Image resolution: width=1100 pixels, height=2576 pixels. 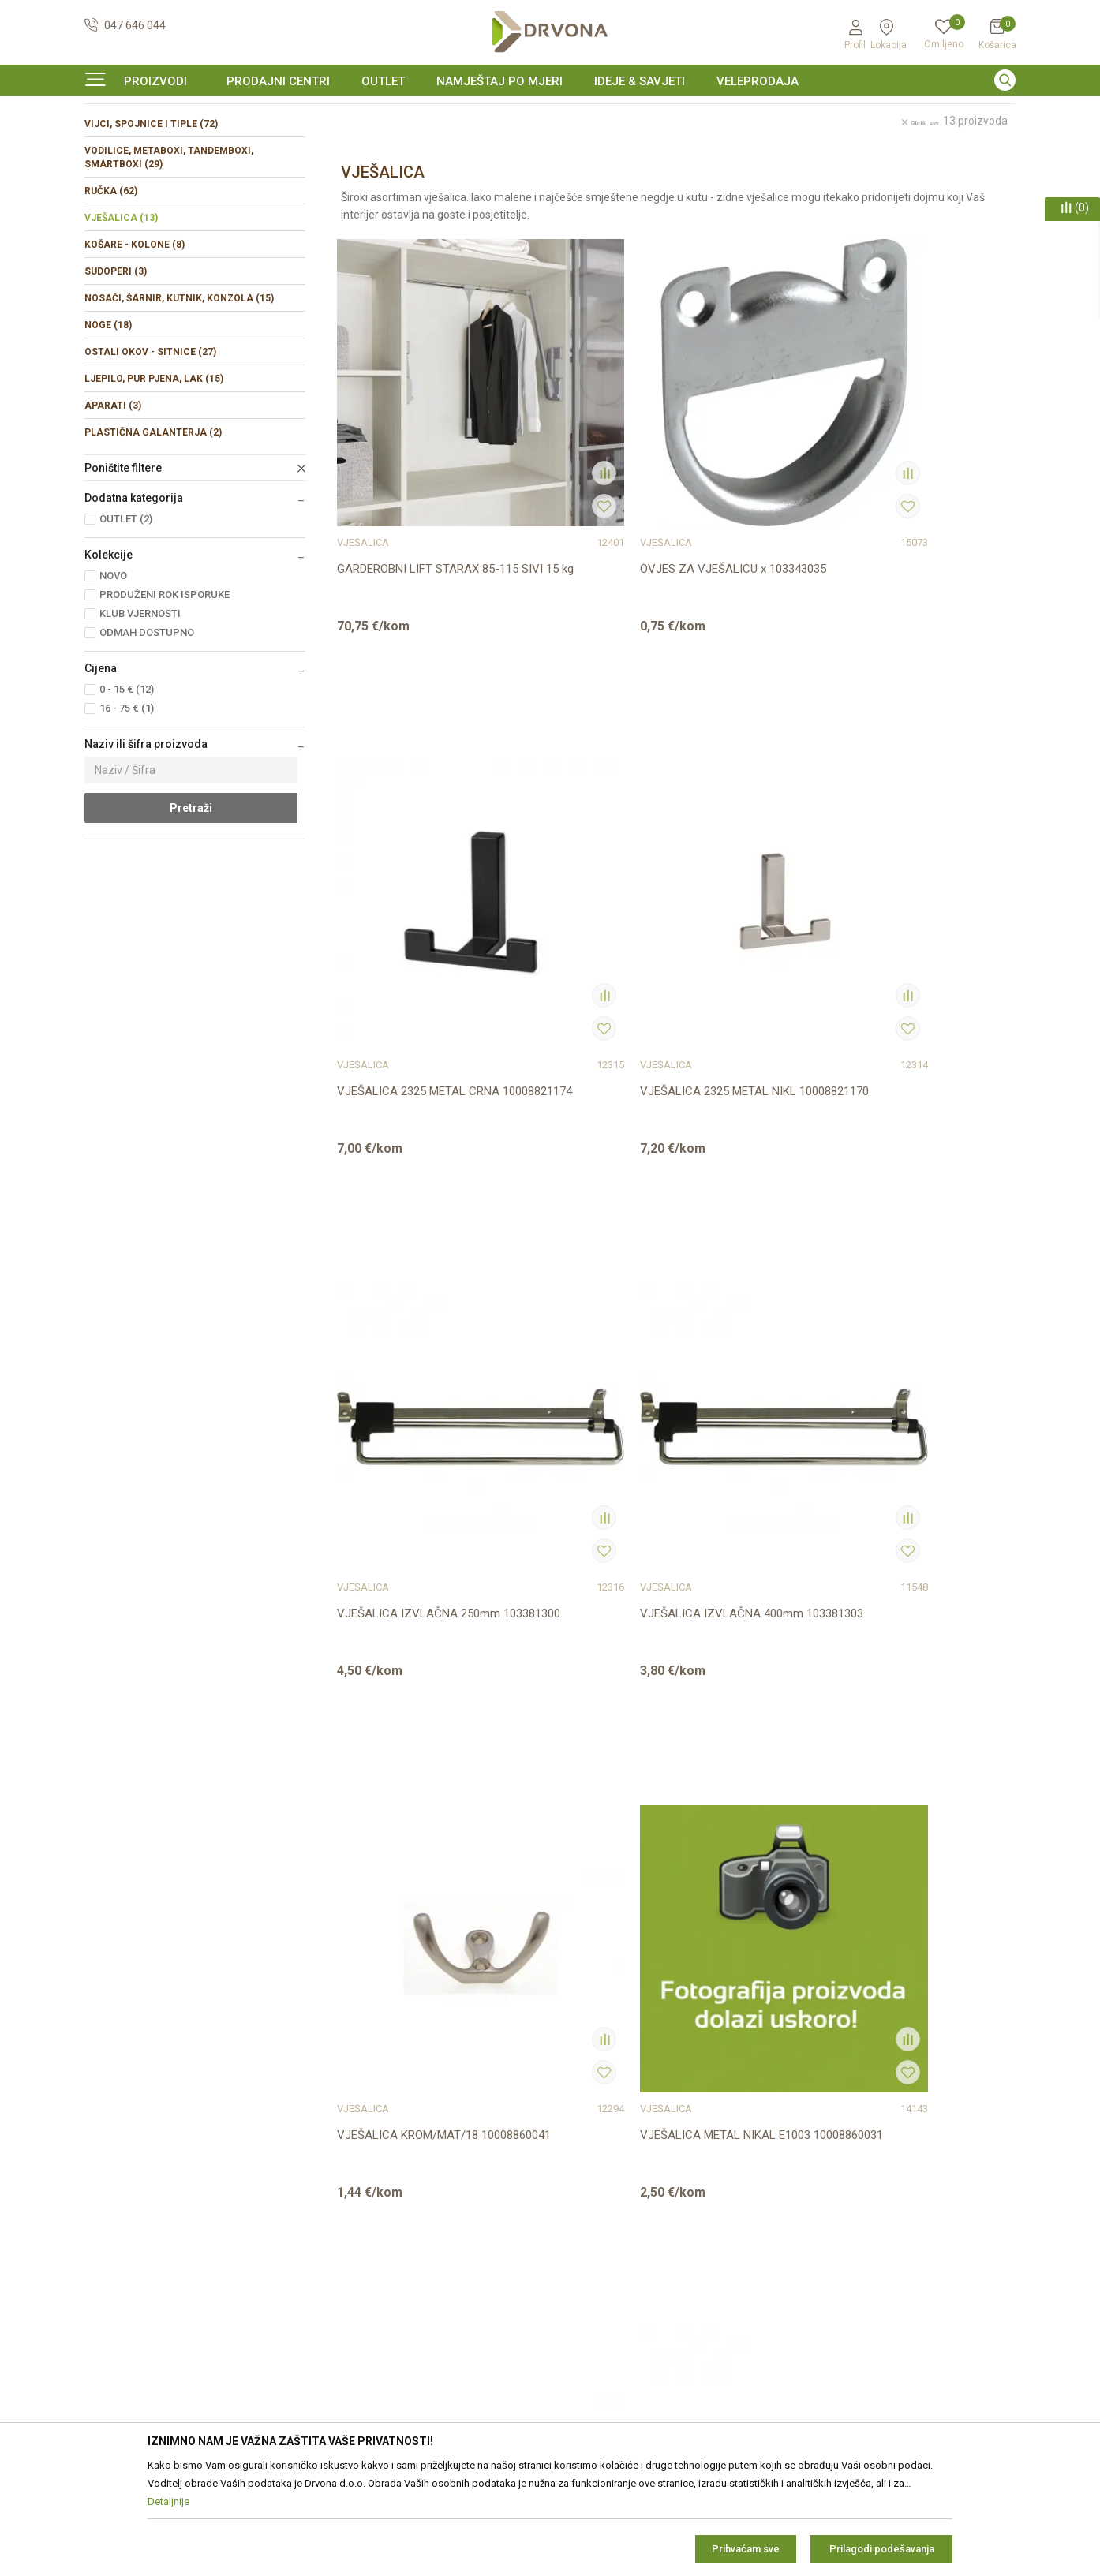 I want to click on VJEŠALICA, so click(x=121, y=314).